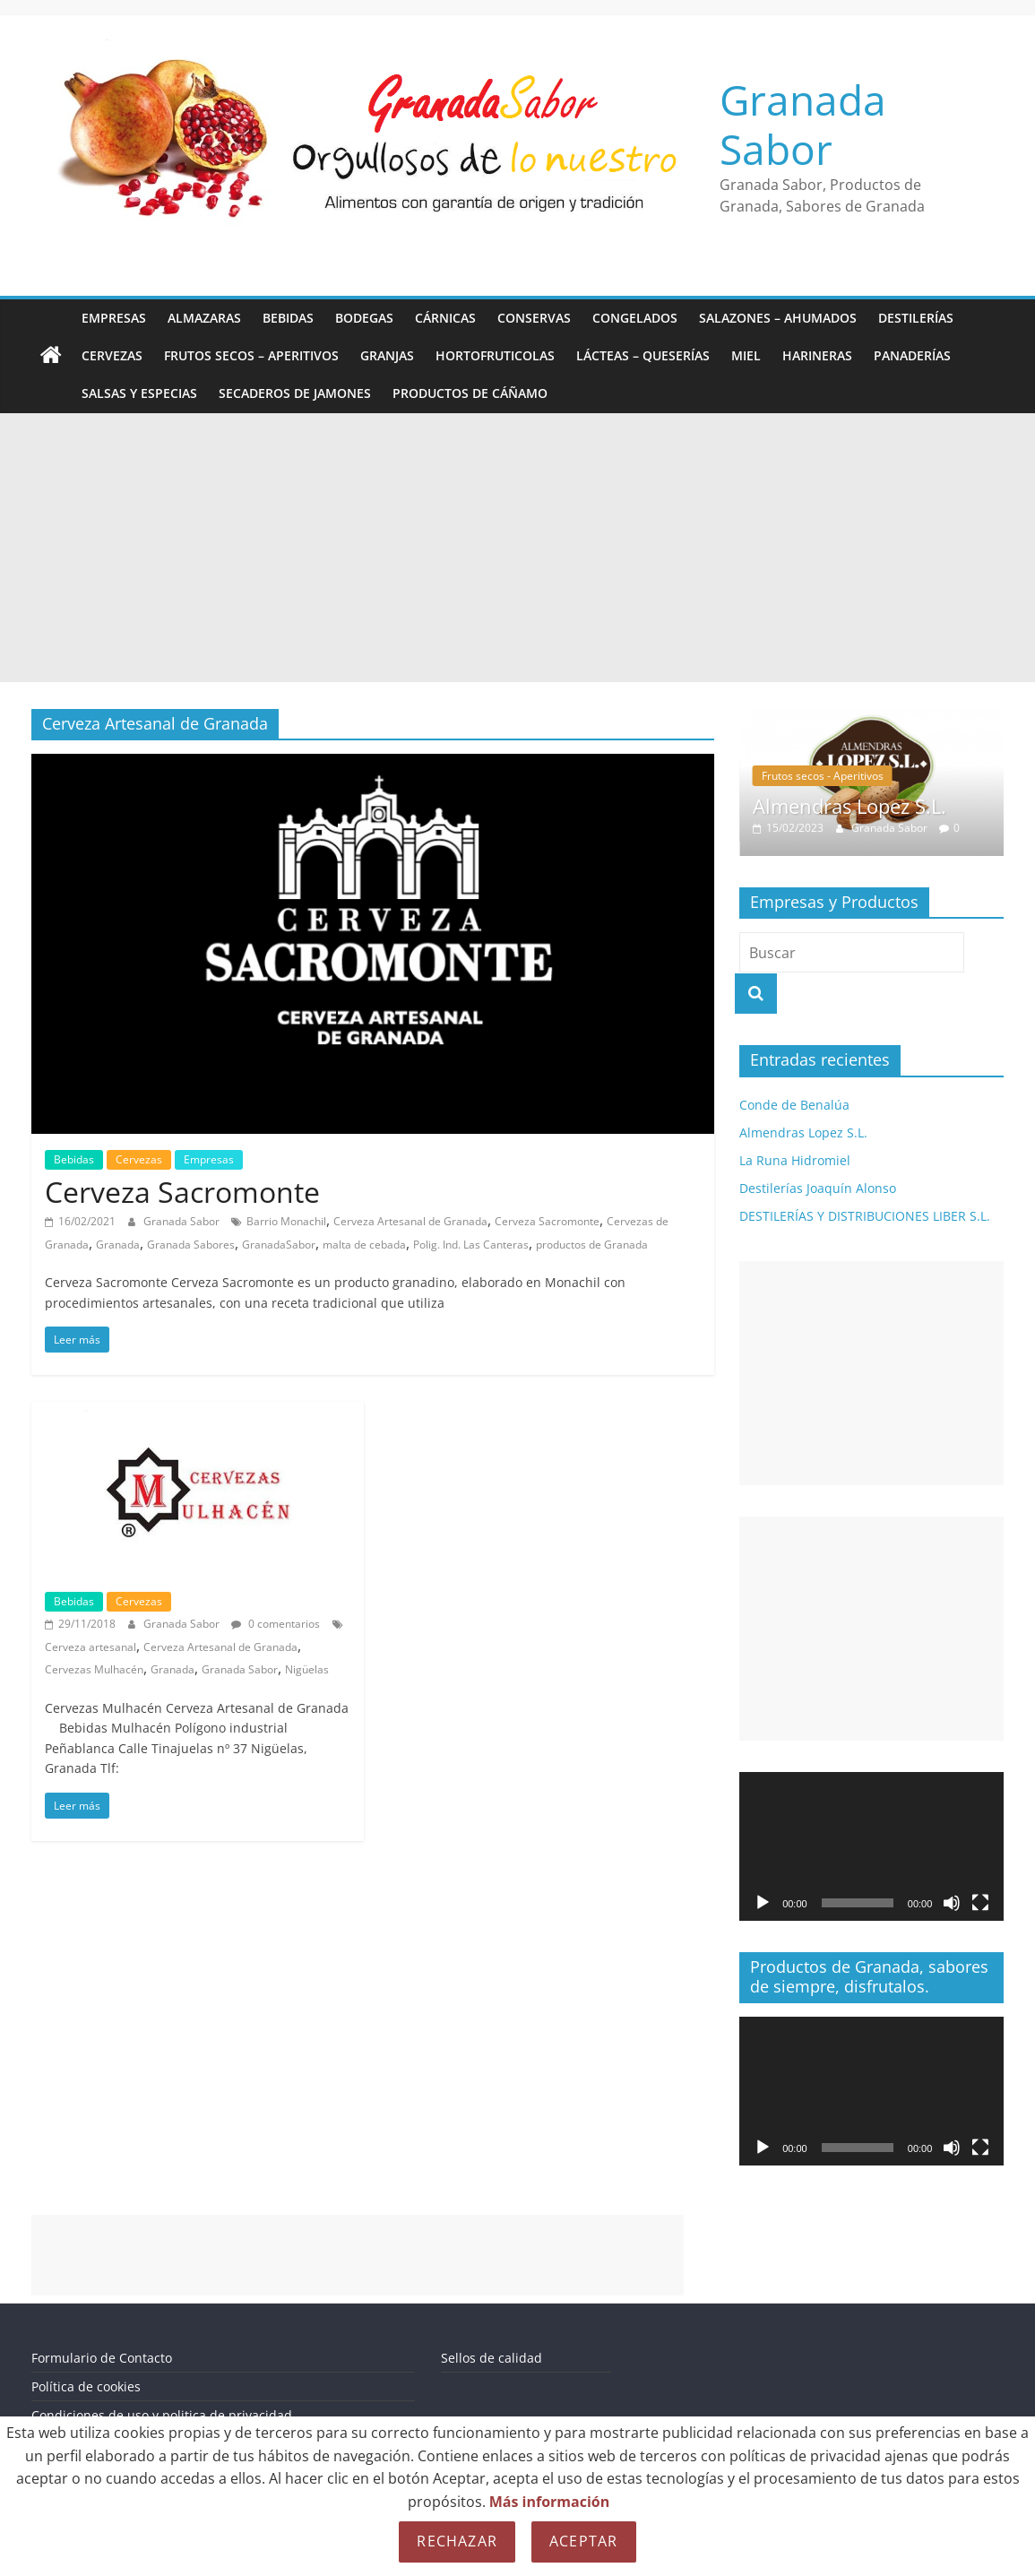  What do you see at coordinates (491, 2357) in the screenshot?
I see `Sellos de calidad` at bounding box center [491, 2357].